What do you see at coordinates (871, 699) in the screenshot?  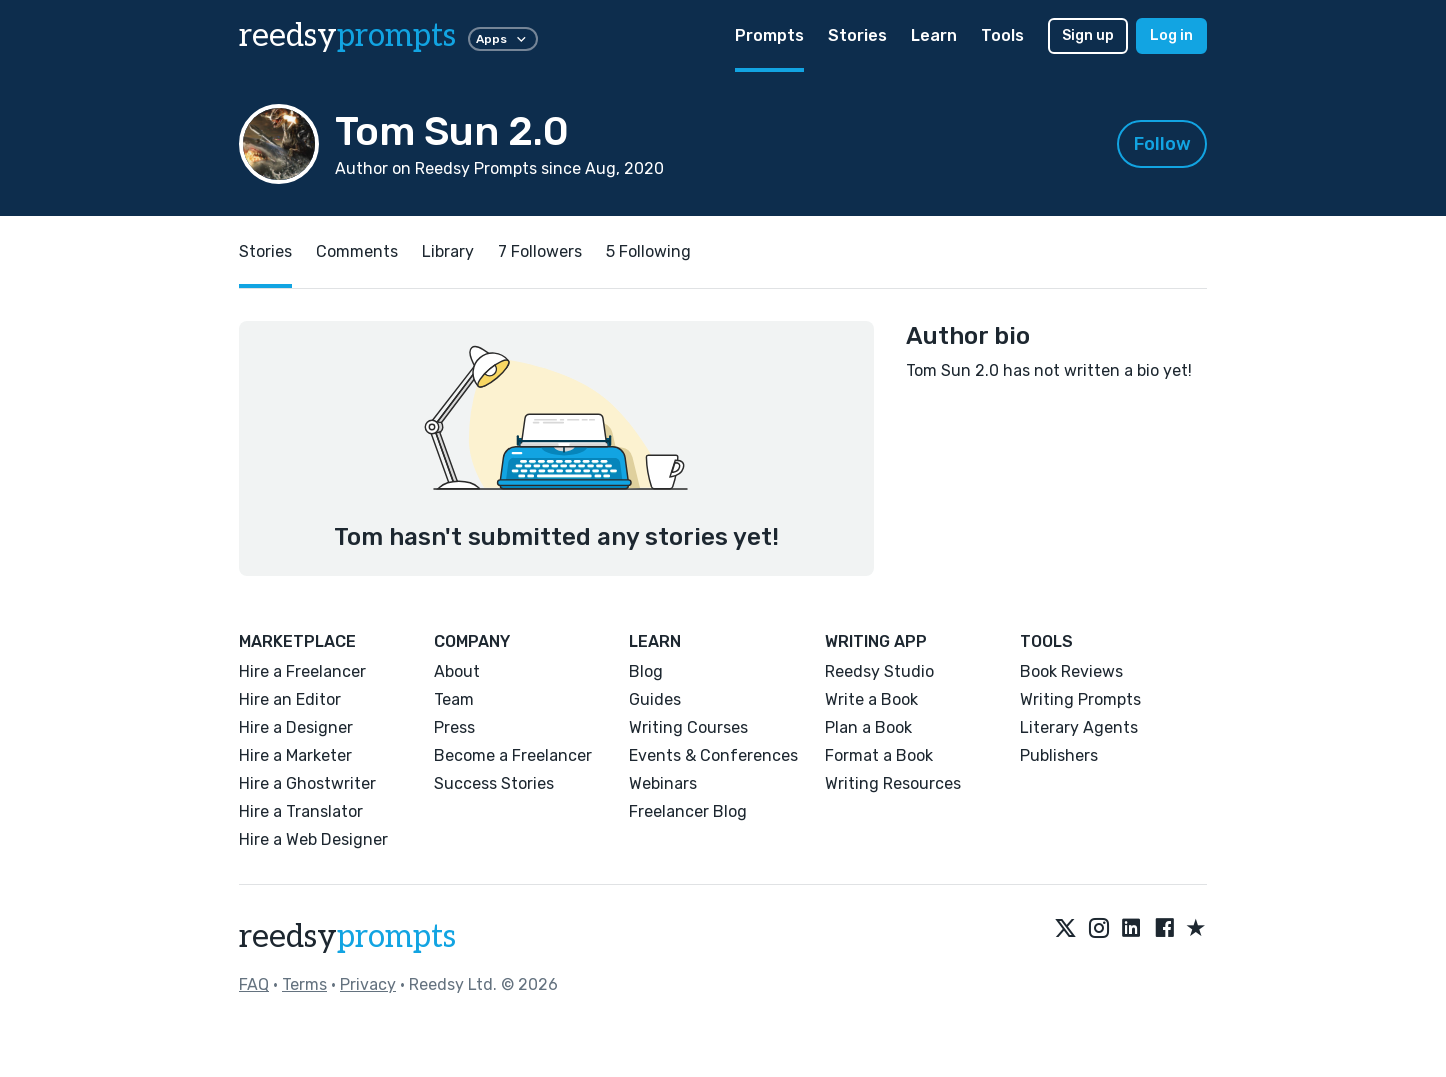 I see `Write a Book` at bounding box center [871, 699].